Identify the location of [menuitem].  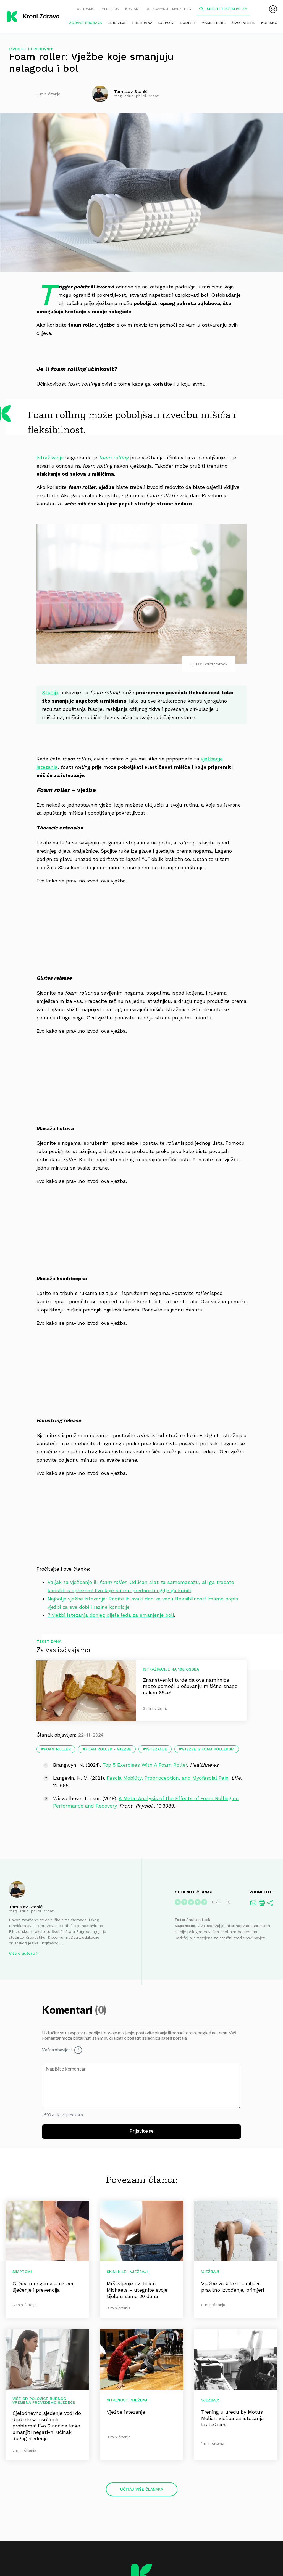
(273, 9).